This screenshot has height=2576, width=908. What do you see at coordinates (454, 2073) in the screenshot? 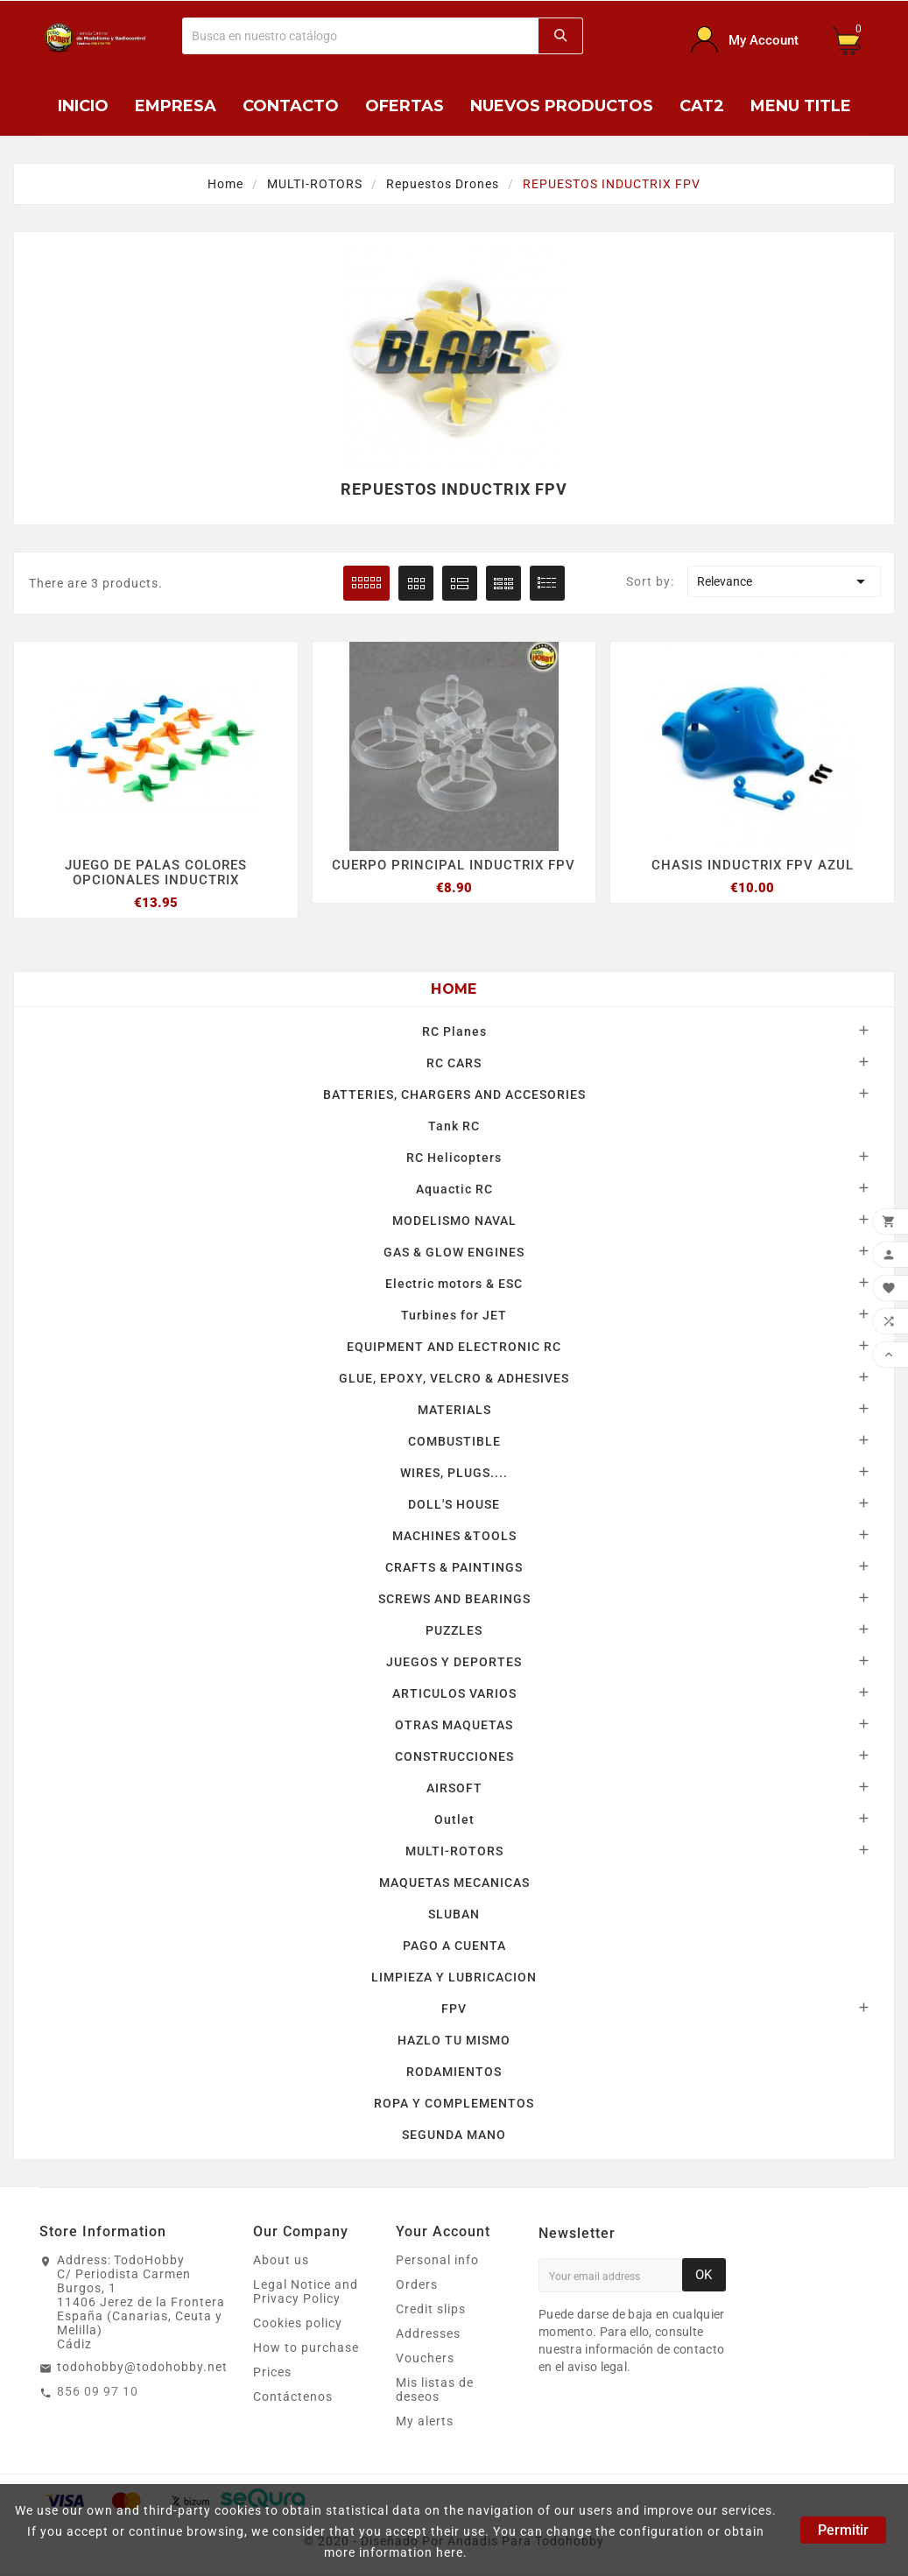
I see `RODAMIENTOS` at bounding box center [454, 2073].